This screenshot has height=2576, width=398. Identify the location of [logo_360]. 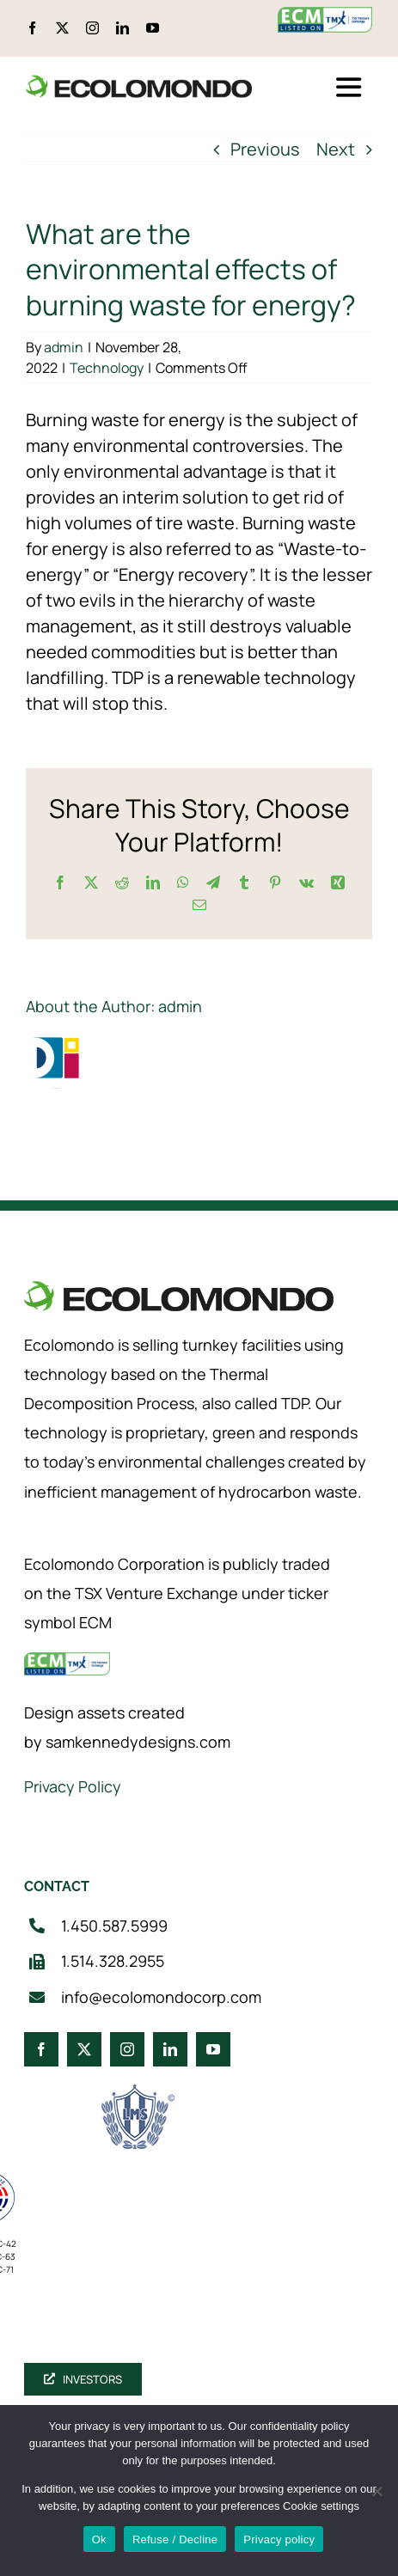
(139, 82).